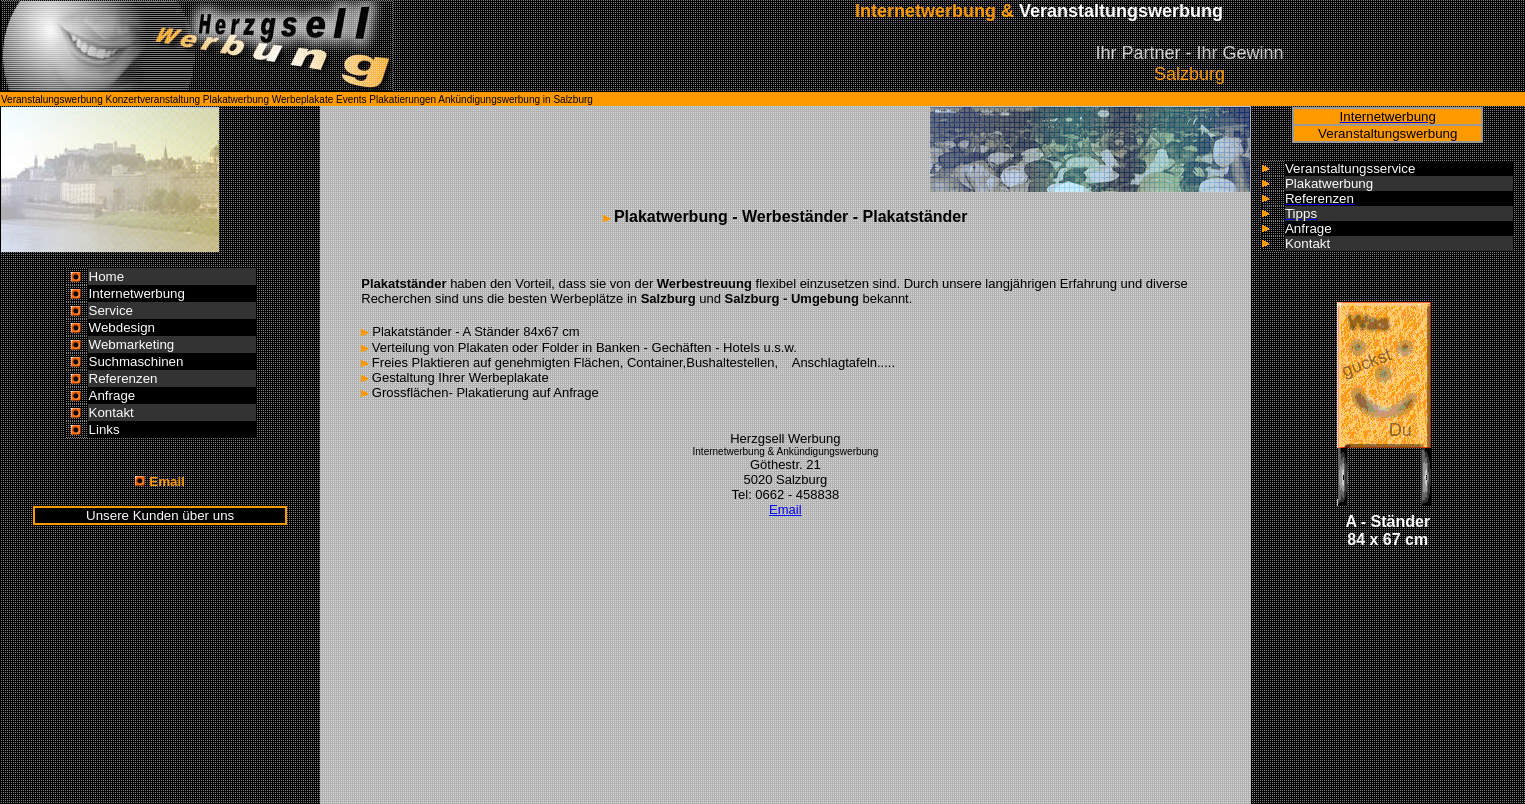 The width and height of the screenshot is (1525, 804). Describe the element at coordinates (107, 276) in the screenshot. I see `Home` at that location.